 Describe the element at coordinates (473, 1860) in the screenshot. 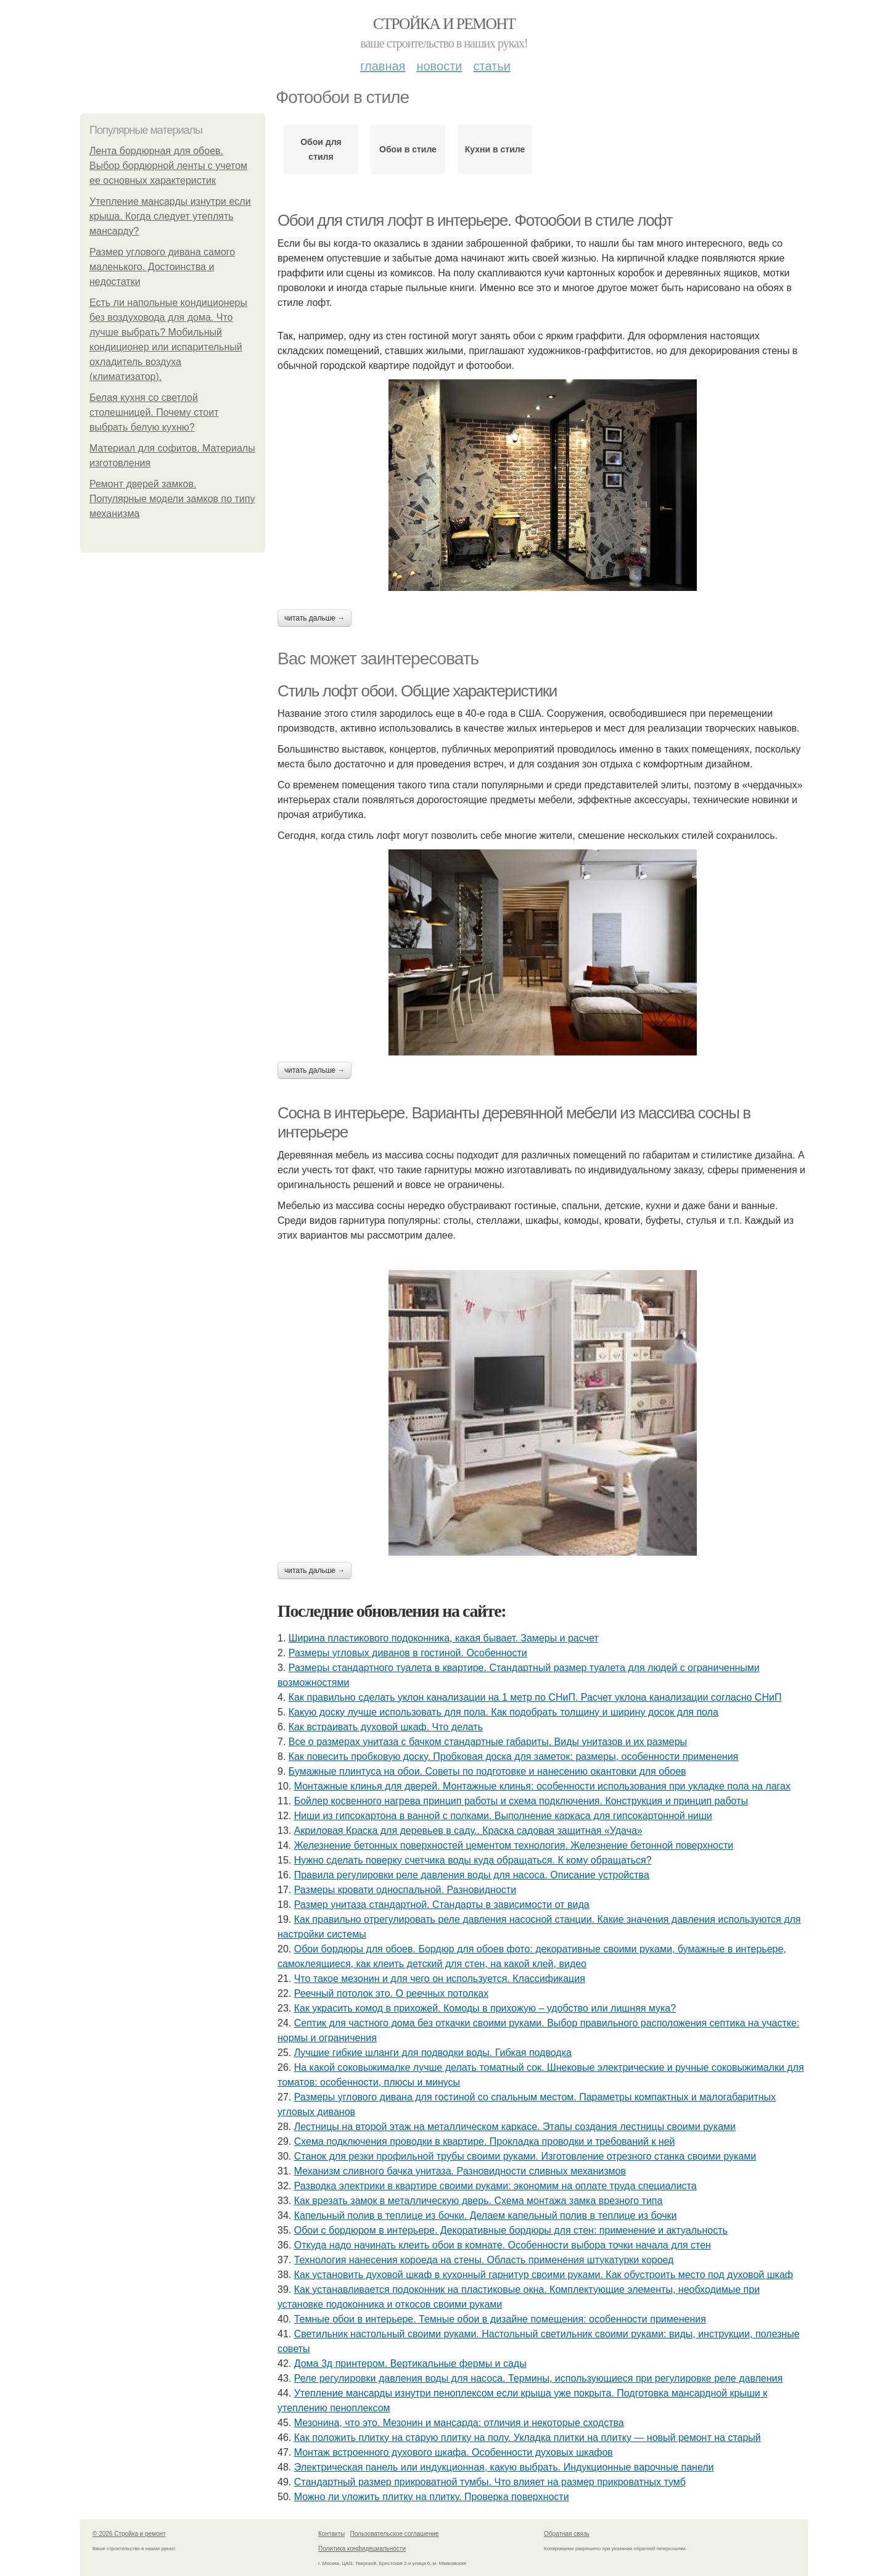

I see `Нужно сделать поверку счетчика воды куда обращаться. К кому обращаться?` at that location.